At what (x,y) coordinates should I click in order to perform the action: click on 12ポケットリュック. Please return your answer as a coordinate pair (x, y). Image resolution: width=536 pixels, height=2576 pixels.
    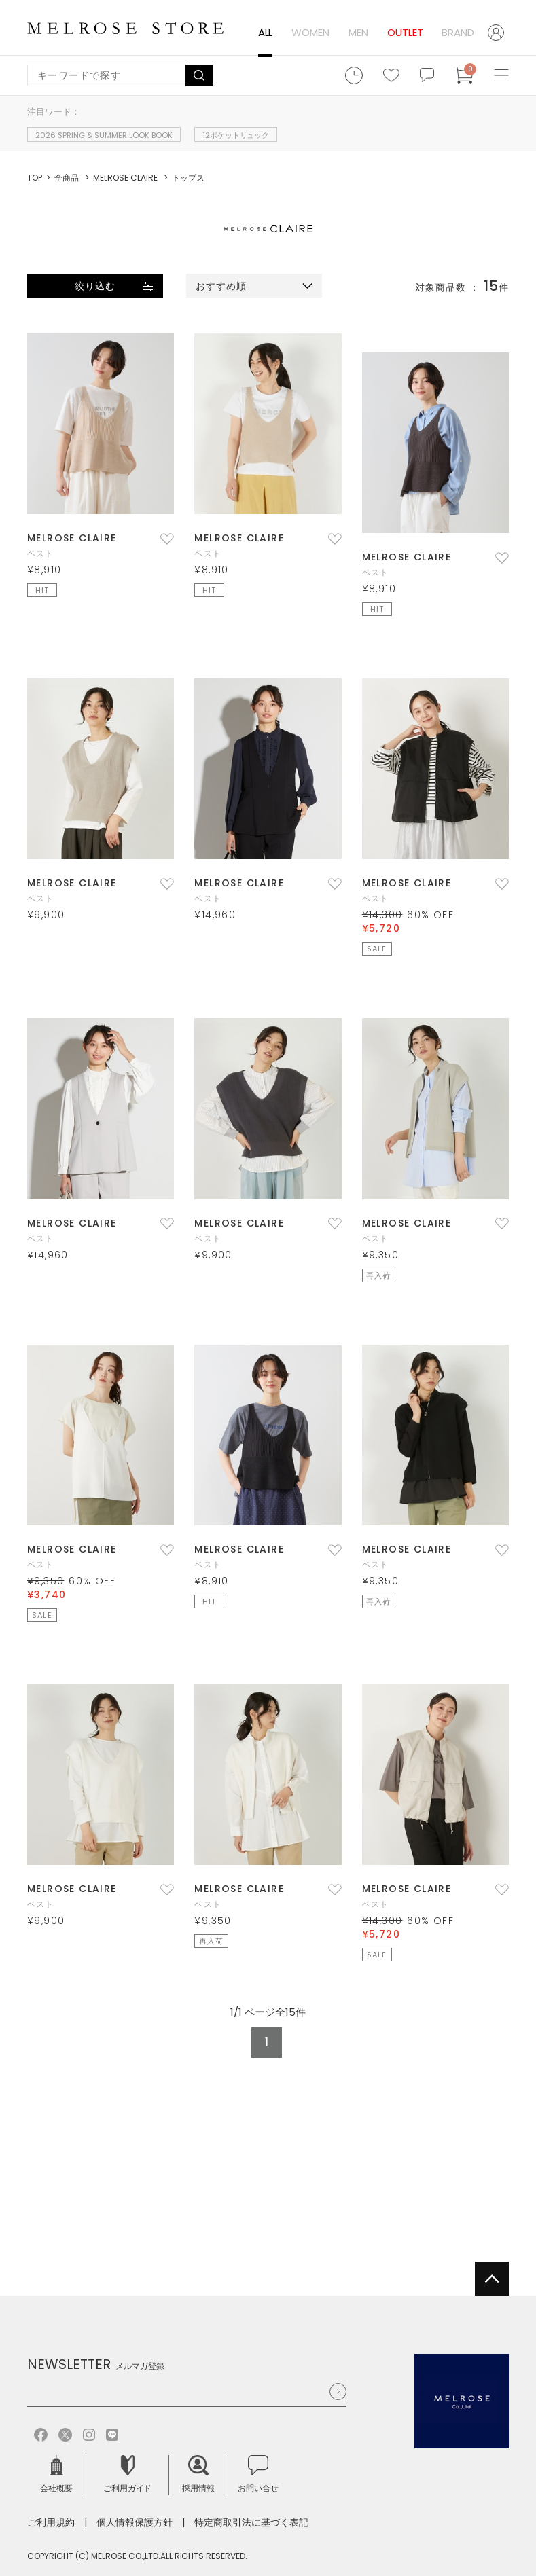
    Looking at the image, I should click on (236, 135).